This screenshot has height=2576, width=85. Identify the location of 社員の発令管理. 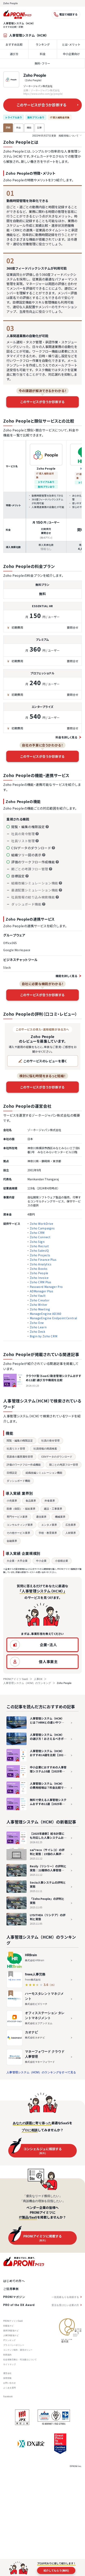
(50, 1440).